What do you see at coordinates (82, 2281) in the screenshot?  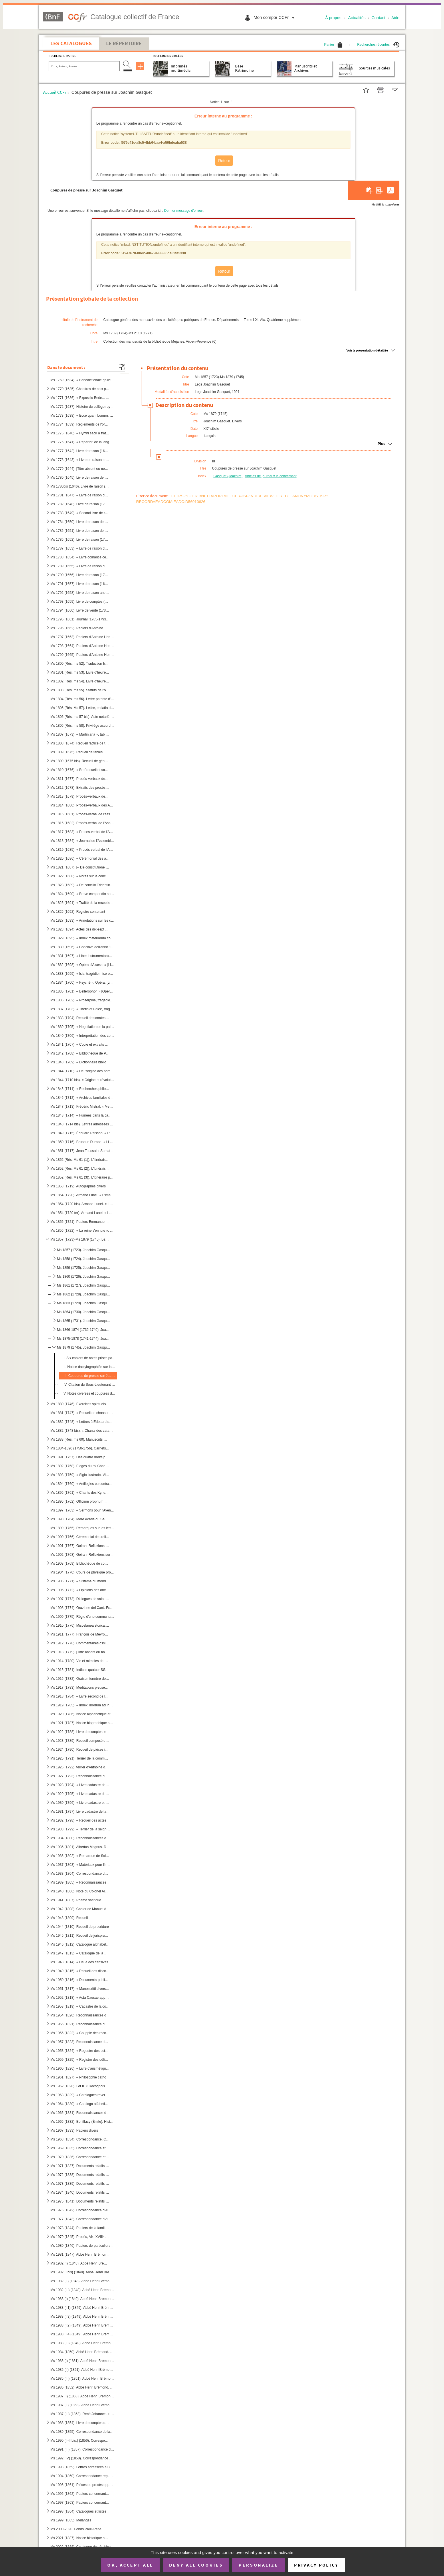 I see `Ms 1982 (II) (1848). Abbé Henri Brémond. « Racine et Valéry ». Manuscrit autographe` at bounding box center [82, 2281].